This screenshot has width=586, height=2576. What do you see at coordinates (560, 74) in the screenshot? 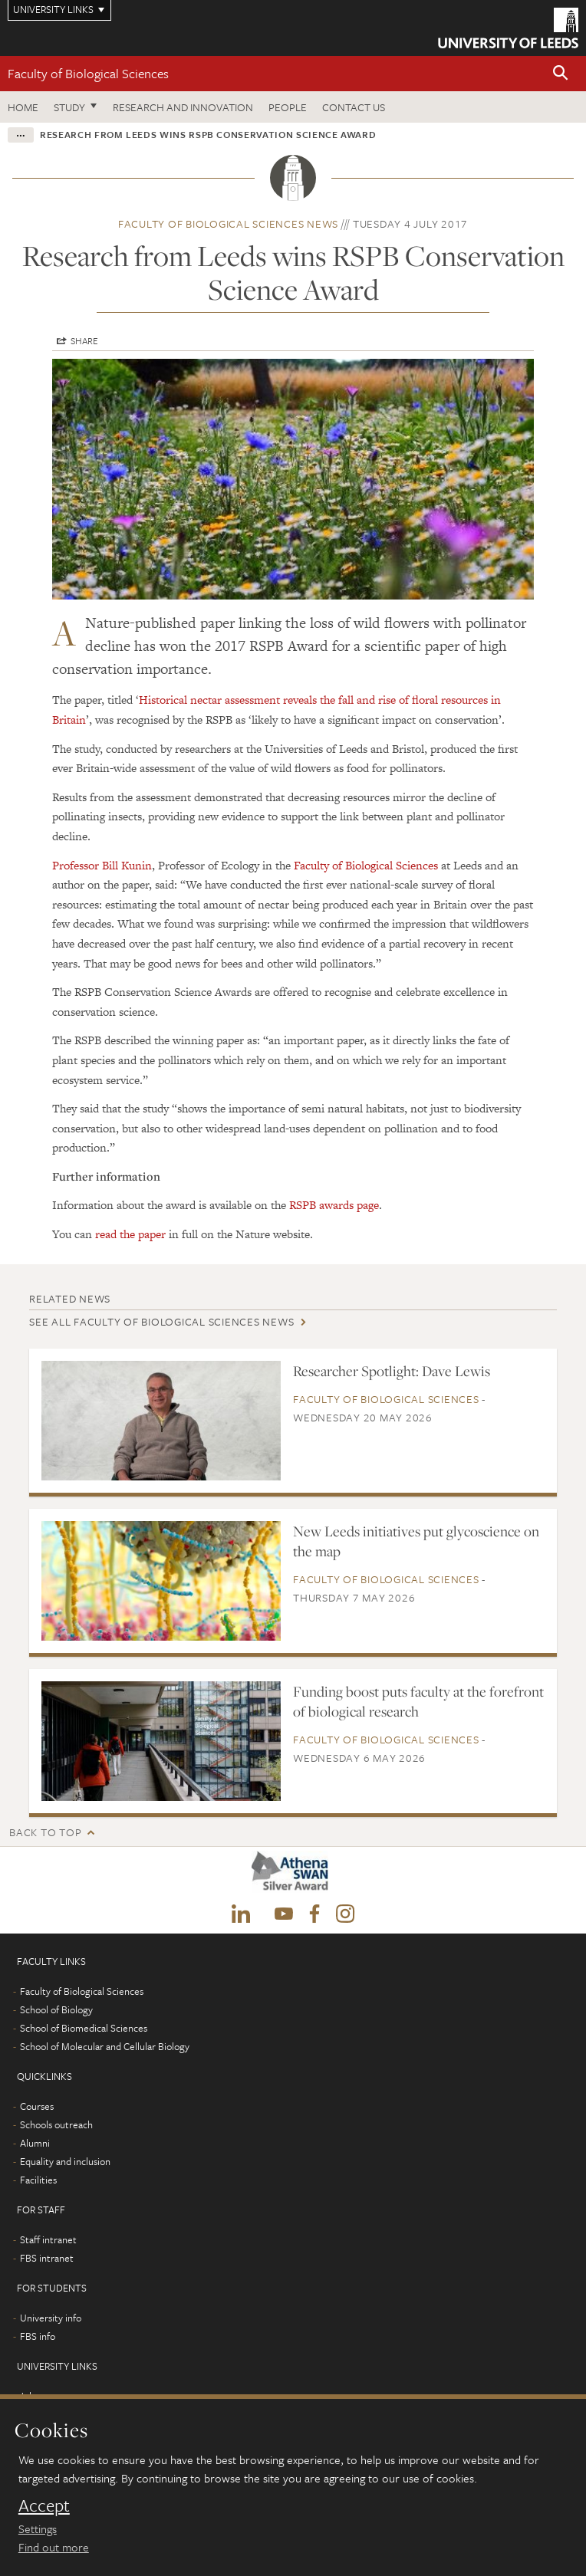
I see `[button]` at bounding box center [560, 74].